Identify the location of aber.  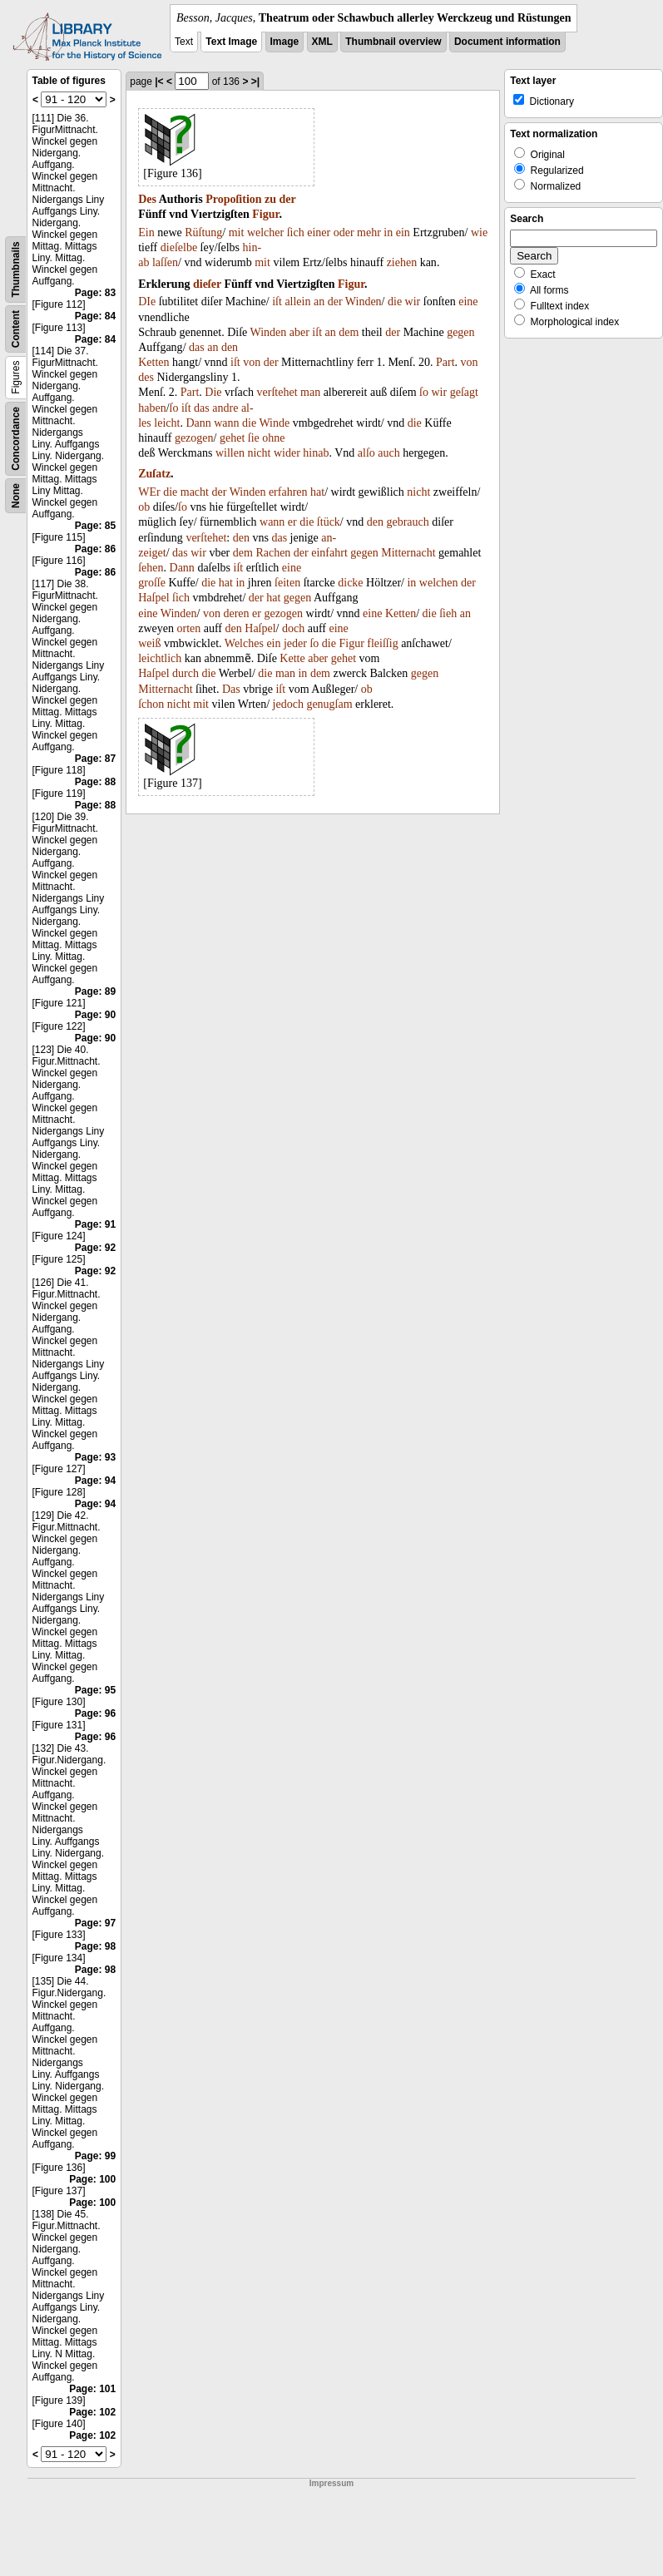
(299, 332).